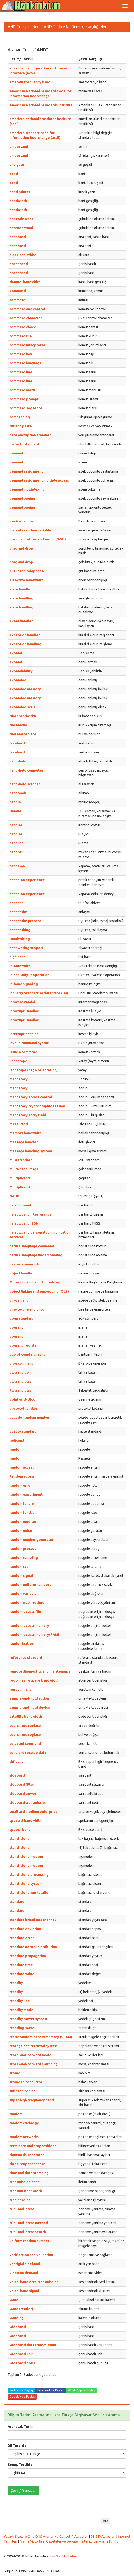 This screenshot has height=2576, width=134. I want to click on device handler, so click(22, 521).